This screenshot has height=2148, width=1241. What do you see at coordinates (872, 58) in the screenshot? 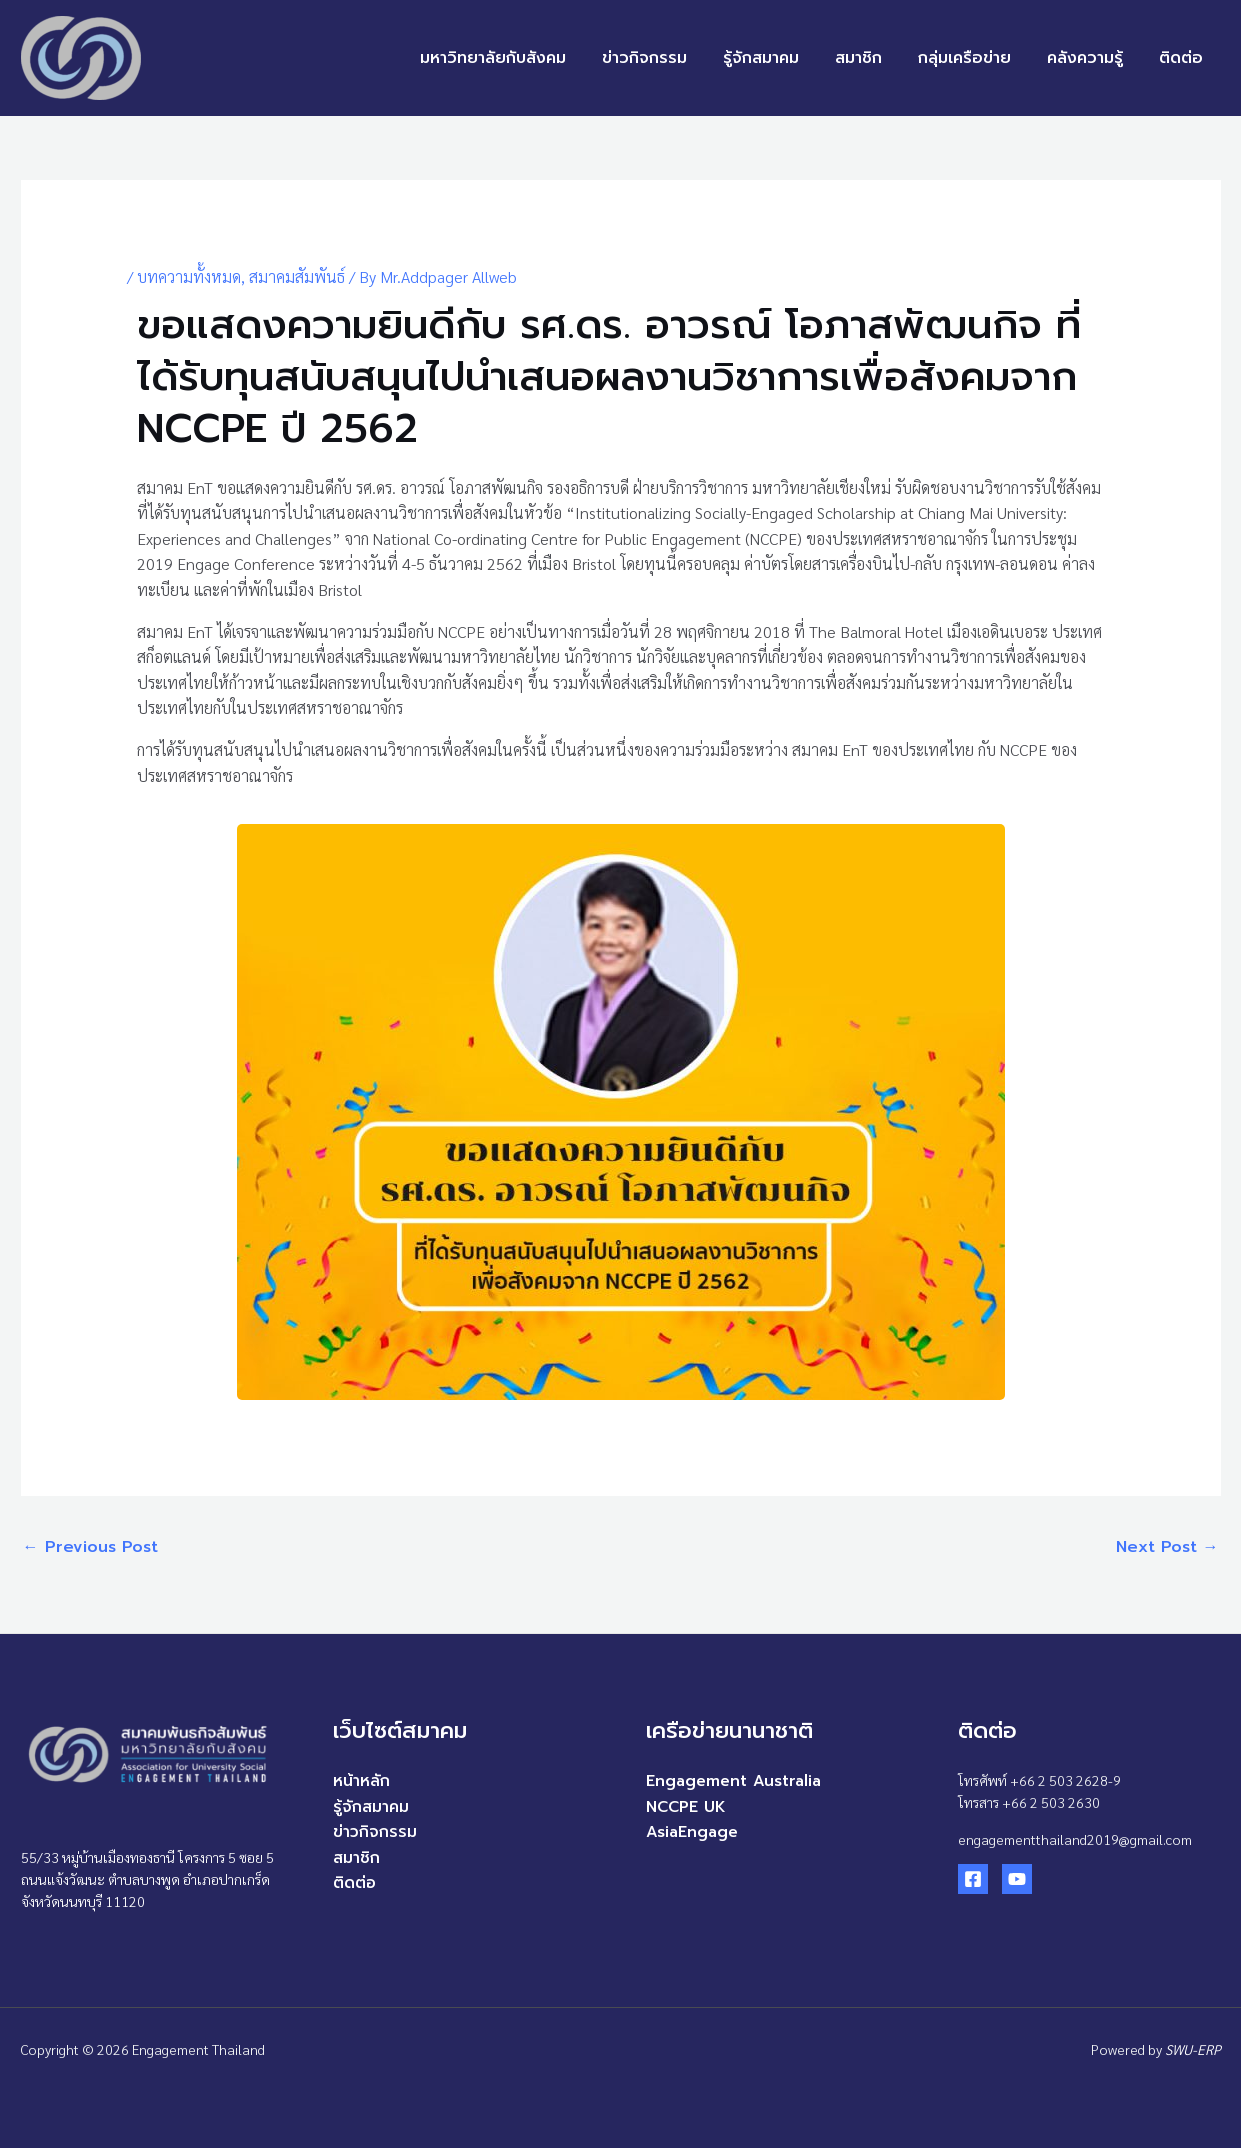
I see `สมาชิก` at bounding box center [872, 58].